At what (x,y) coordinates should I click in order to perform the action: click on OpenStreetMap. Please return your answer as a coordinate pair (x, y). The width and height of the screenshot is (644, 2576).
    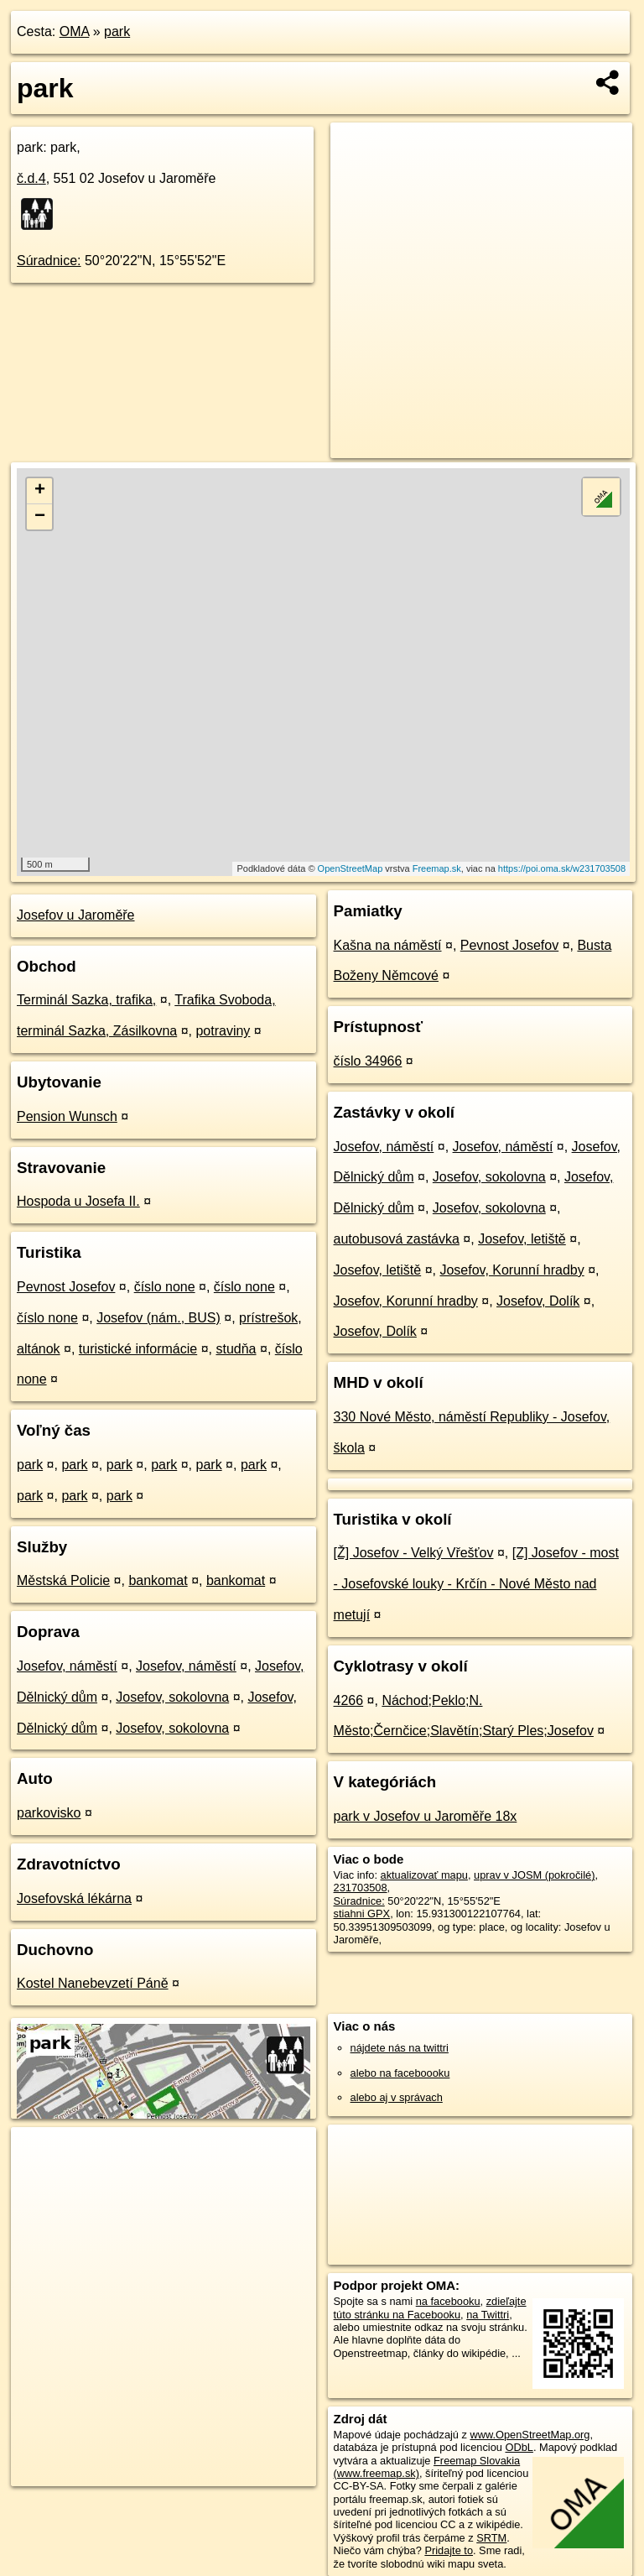
    Looking at the image, I should click on (350, 868).